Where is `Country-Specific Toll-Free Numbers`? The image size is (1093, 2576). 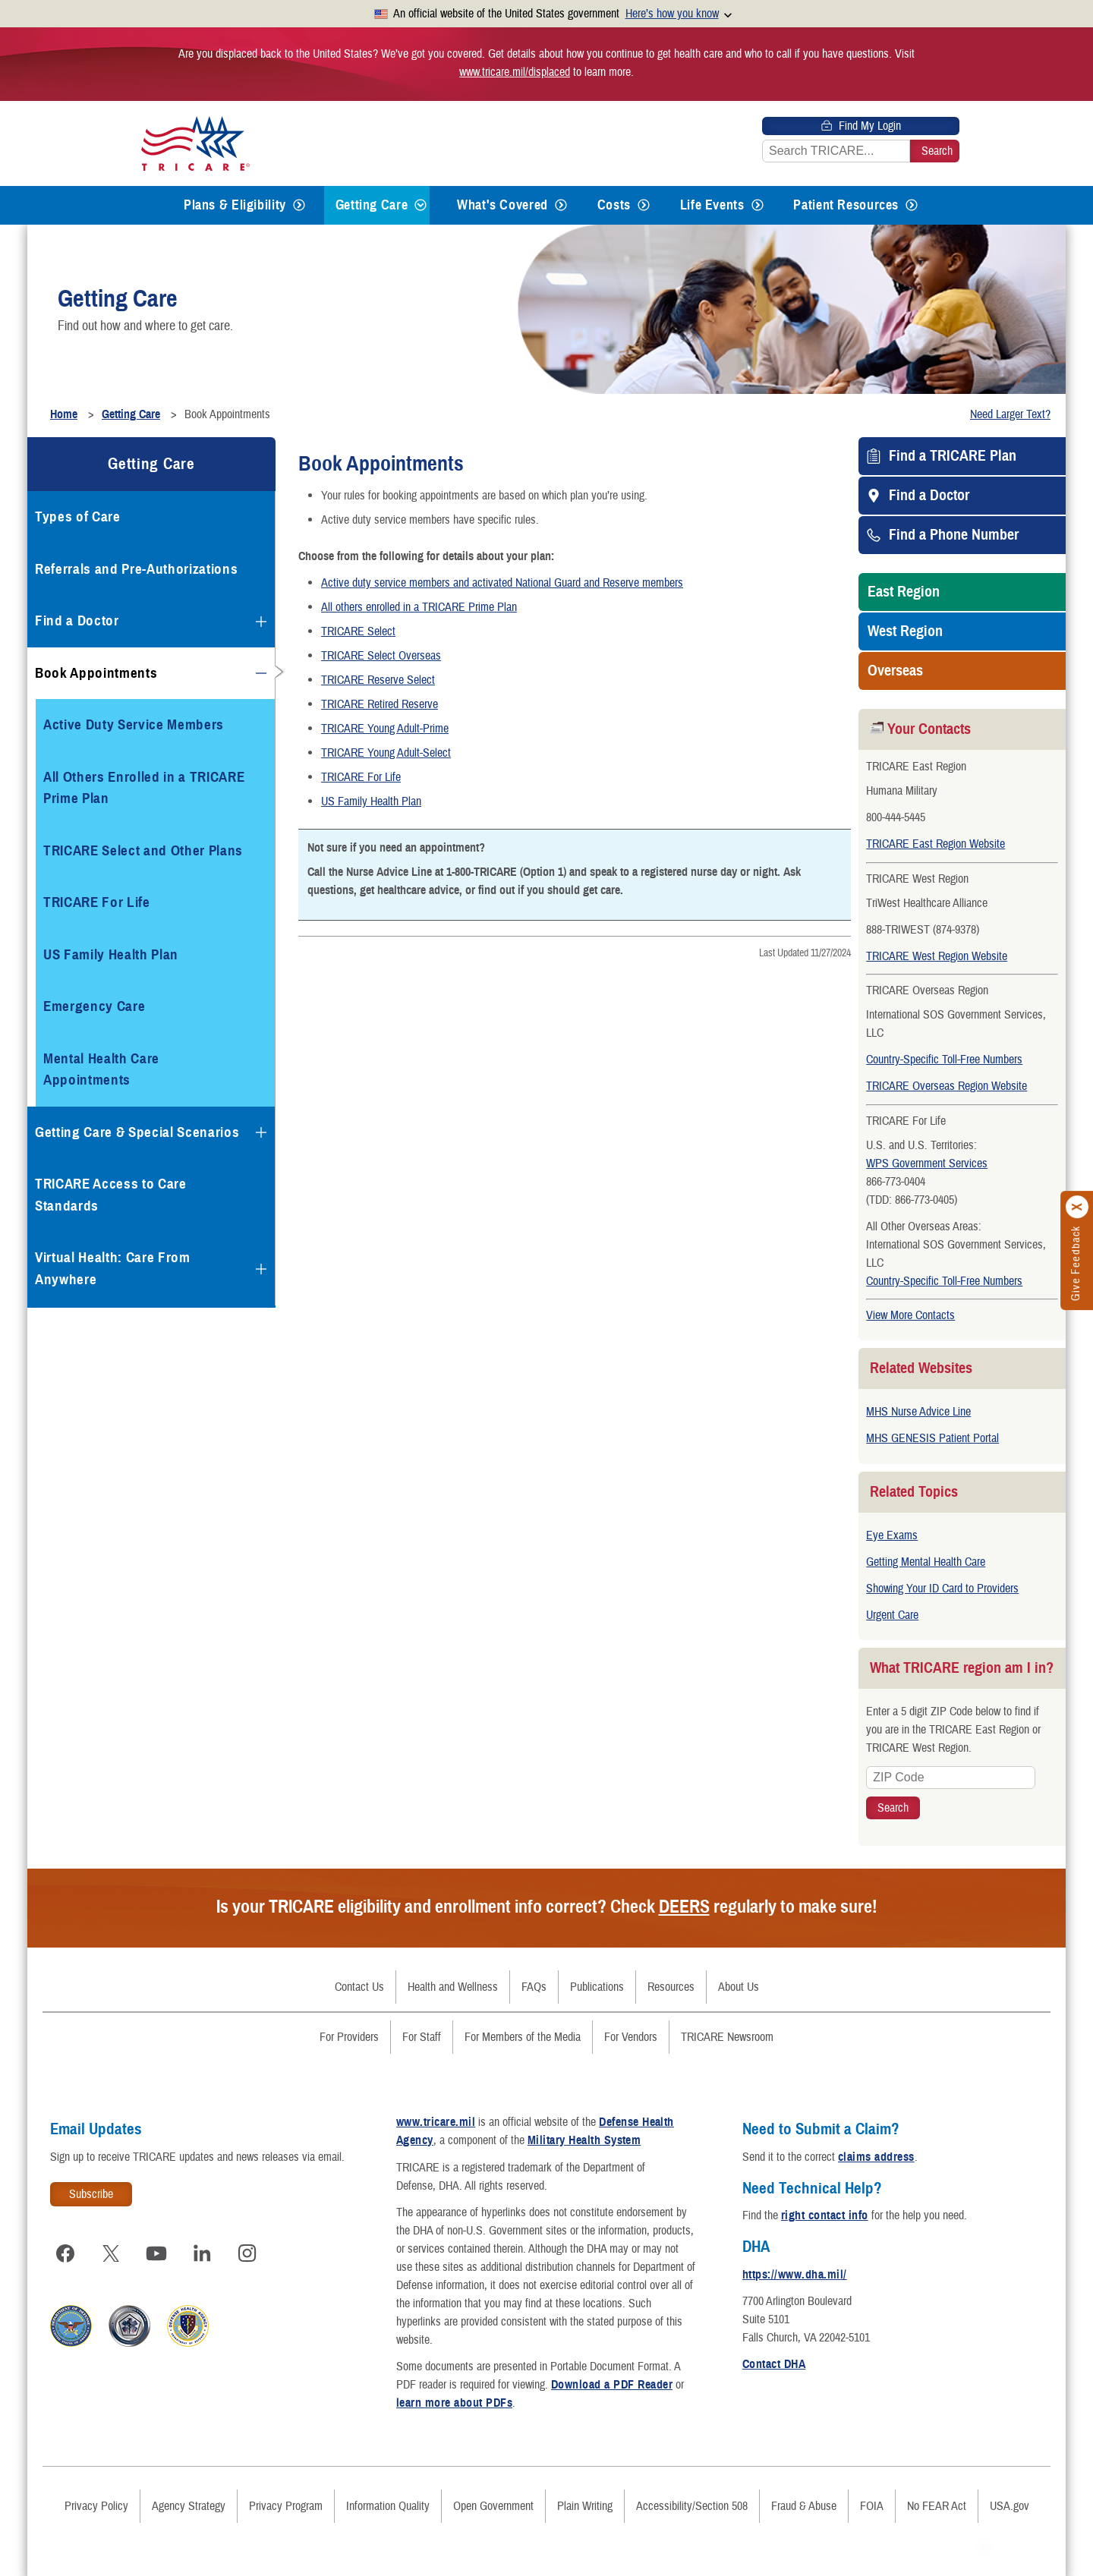 Country-Specific Toll-Free Numbers is located at coordinates (944, 1059).